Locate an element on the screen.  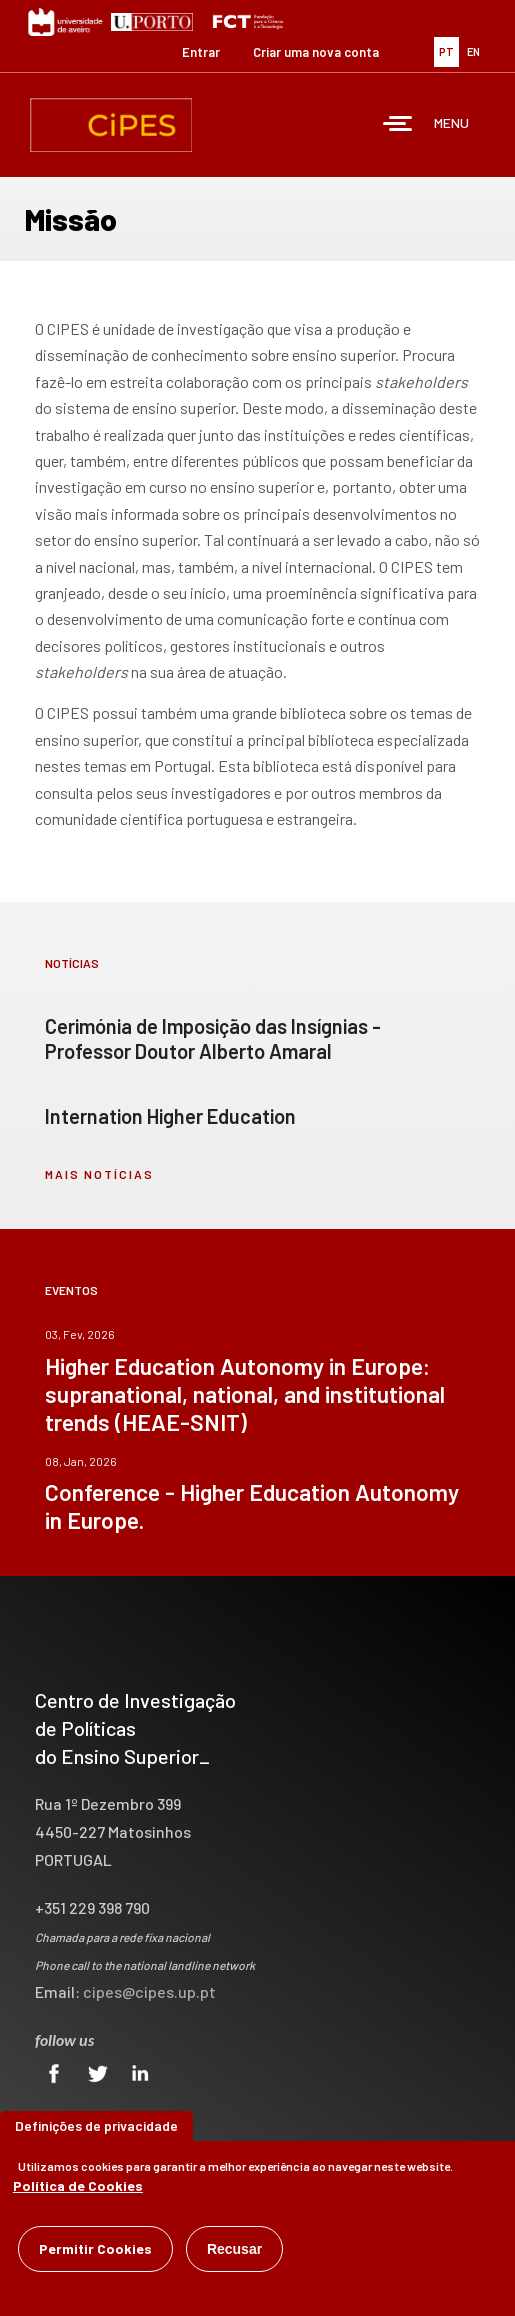
Cerimónia de Imposição das Insígnias - Professor Doutor Alberto Amaral is located at coordinates (213, 1038).